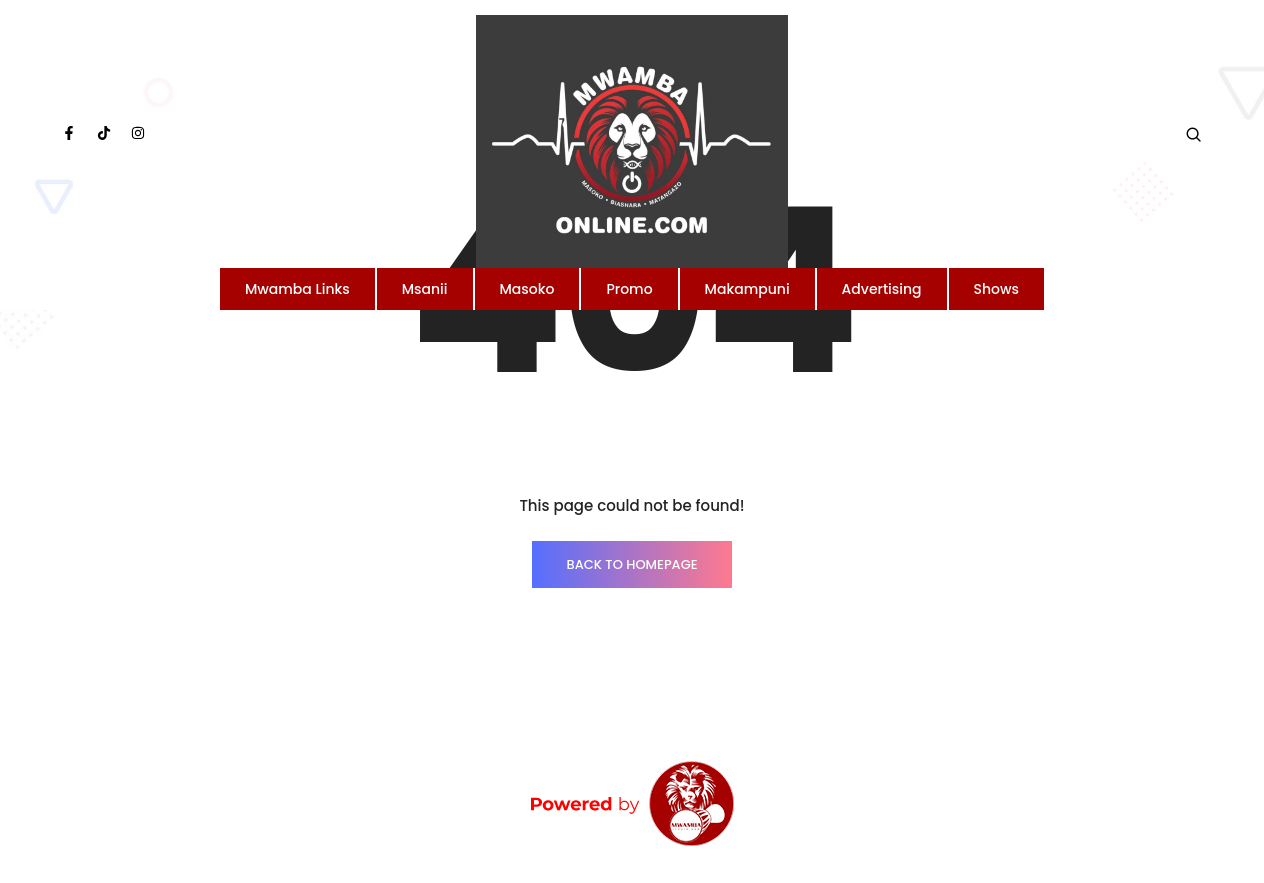  Describe the element at coordinates (425, 289) in the screenshot. I see `Msanii` at that location.